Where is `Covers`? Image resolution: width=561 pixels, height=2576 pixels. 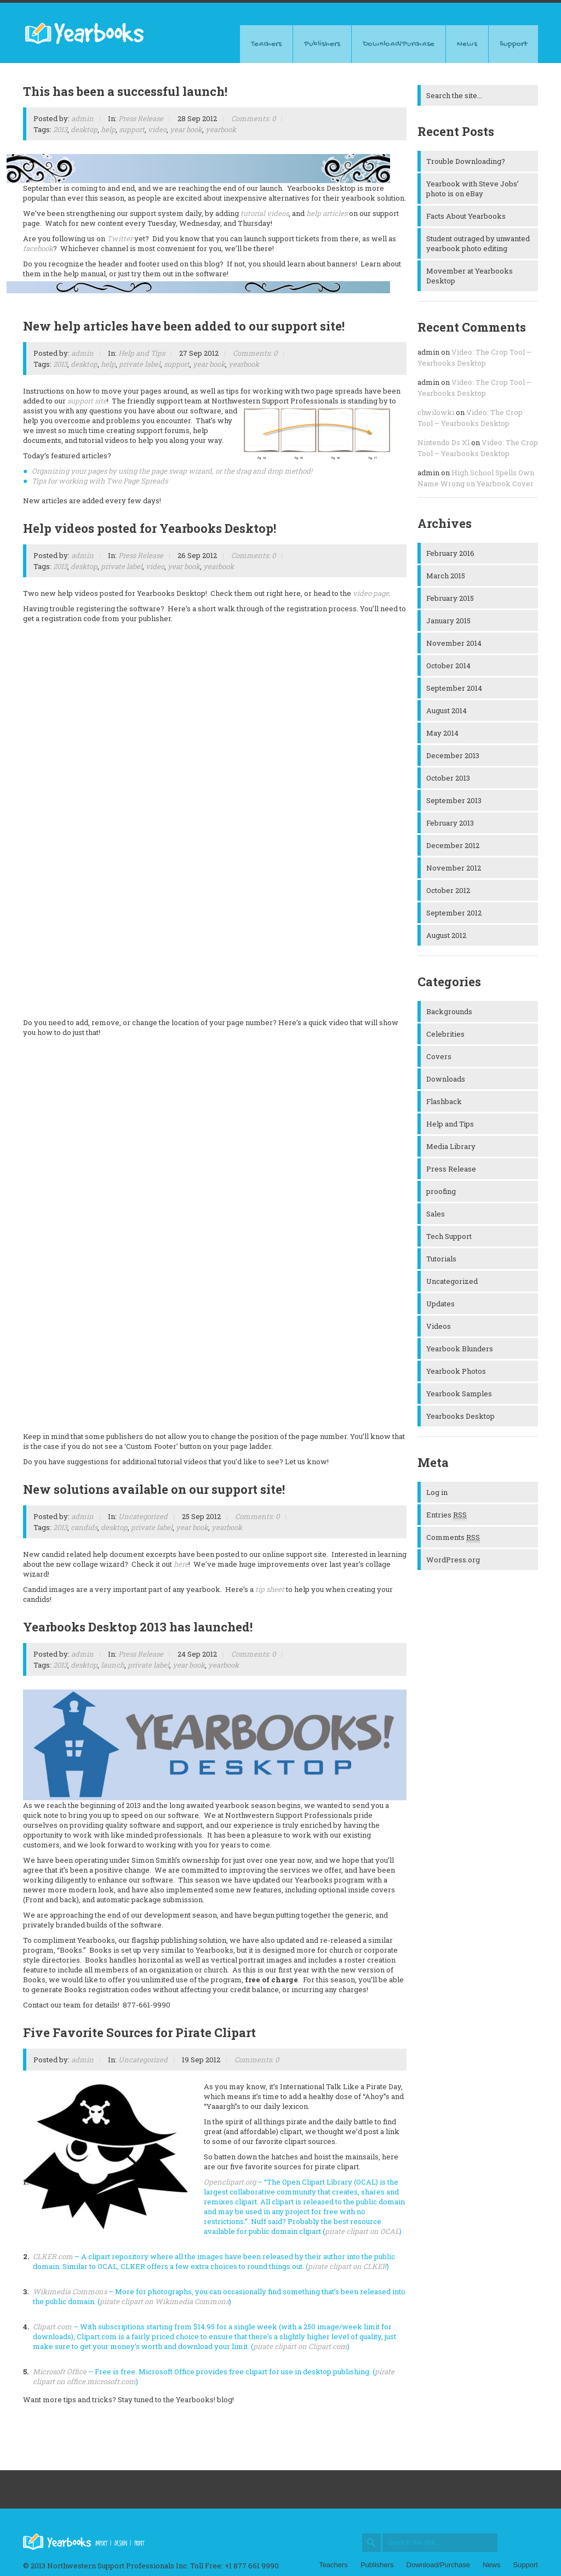 Covers is located at coordinates (438, 1056).